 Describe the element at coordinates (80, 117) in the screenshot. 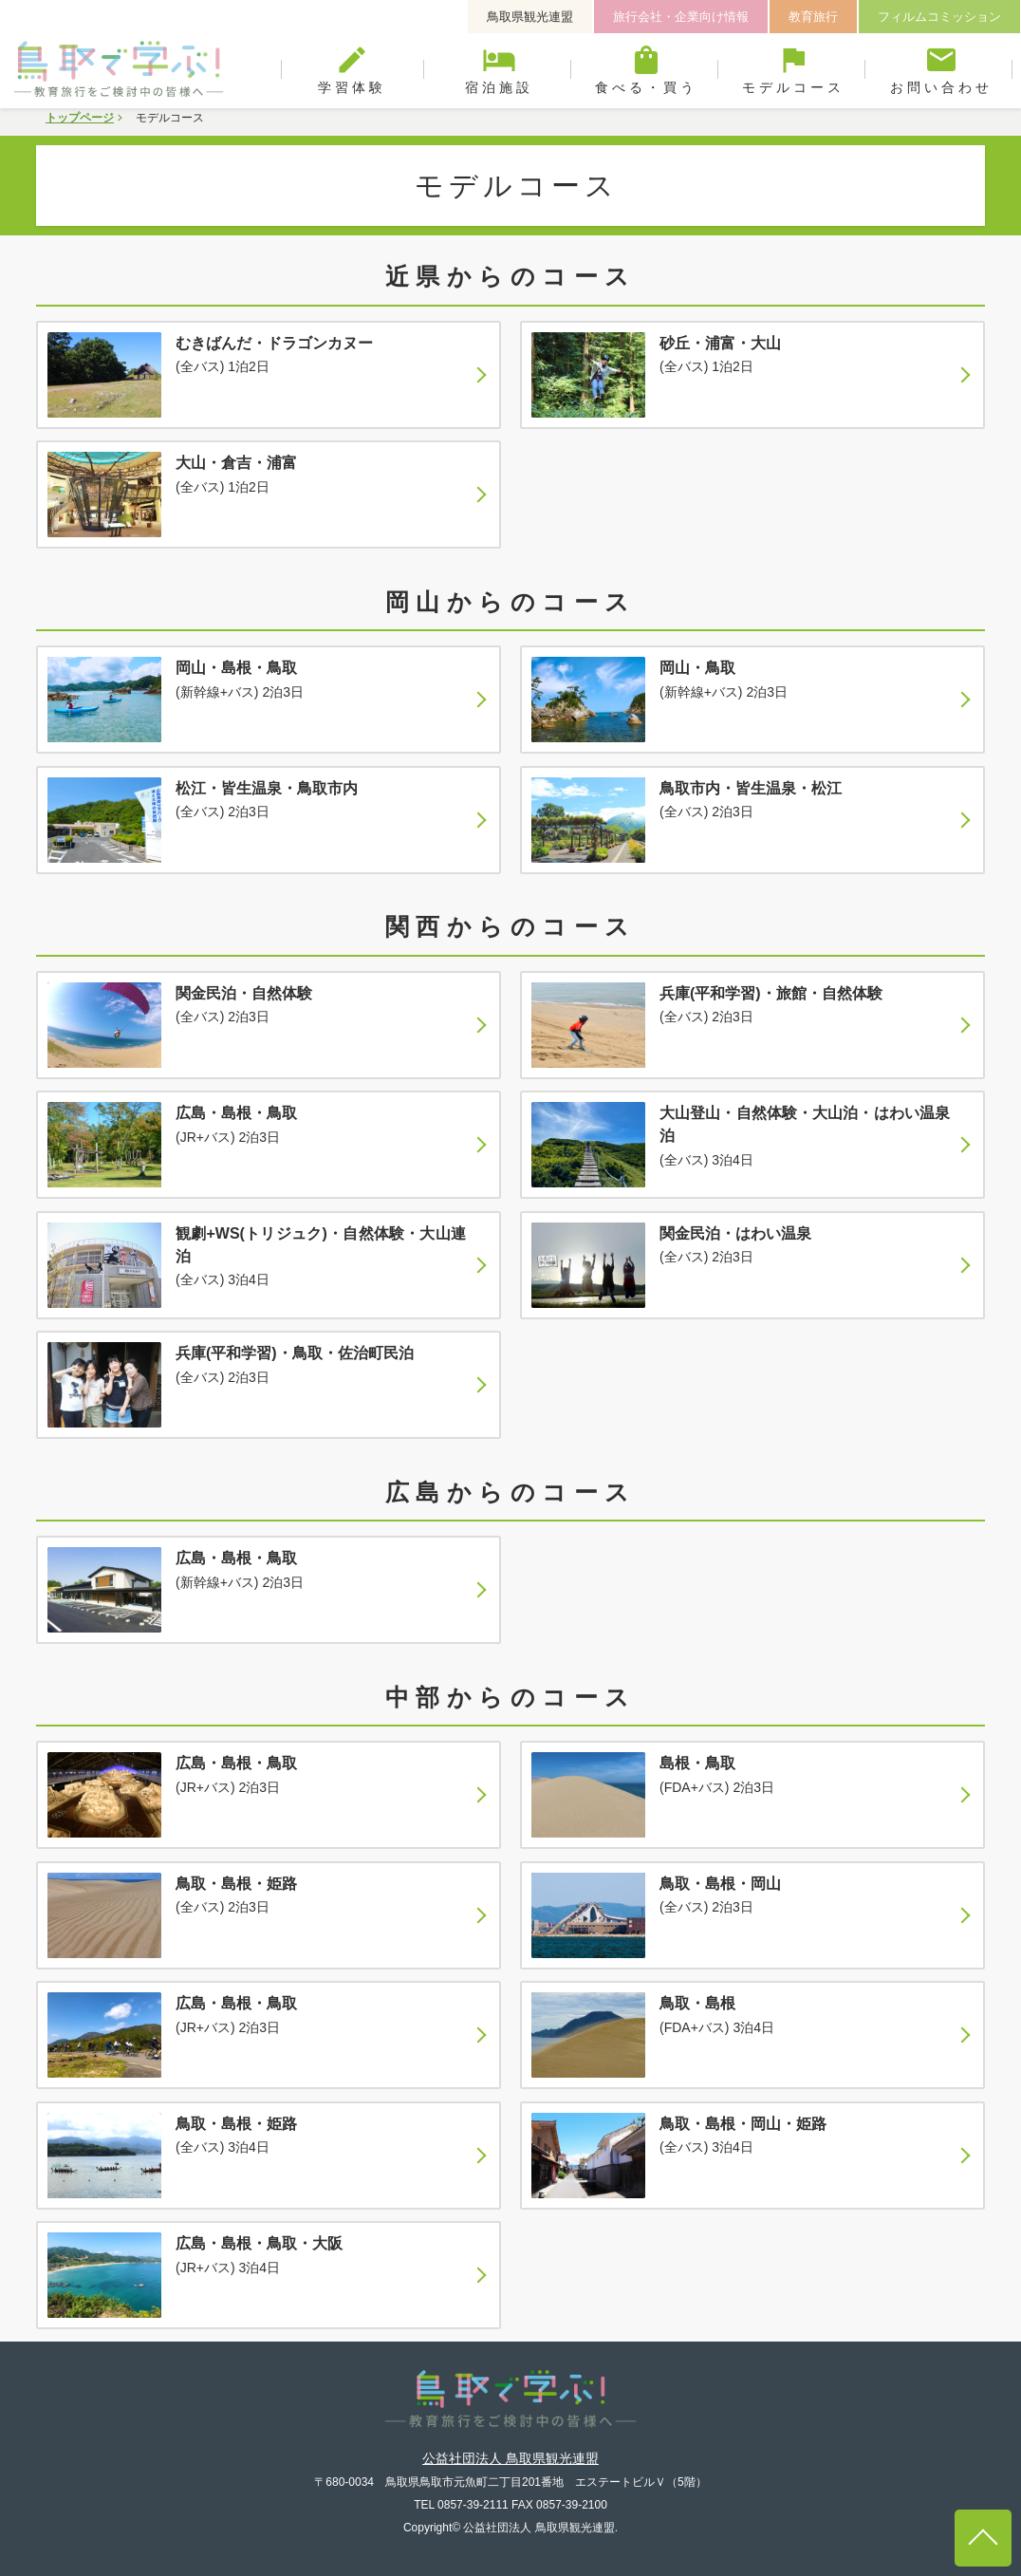

I see `トップページ` at that location.